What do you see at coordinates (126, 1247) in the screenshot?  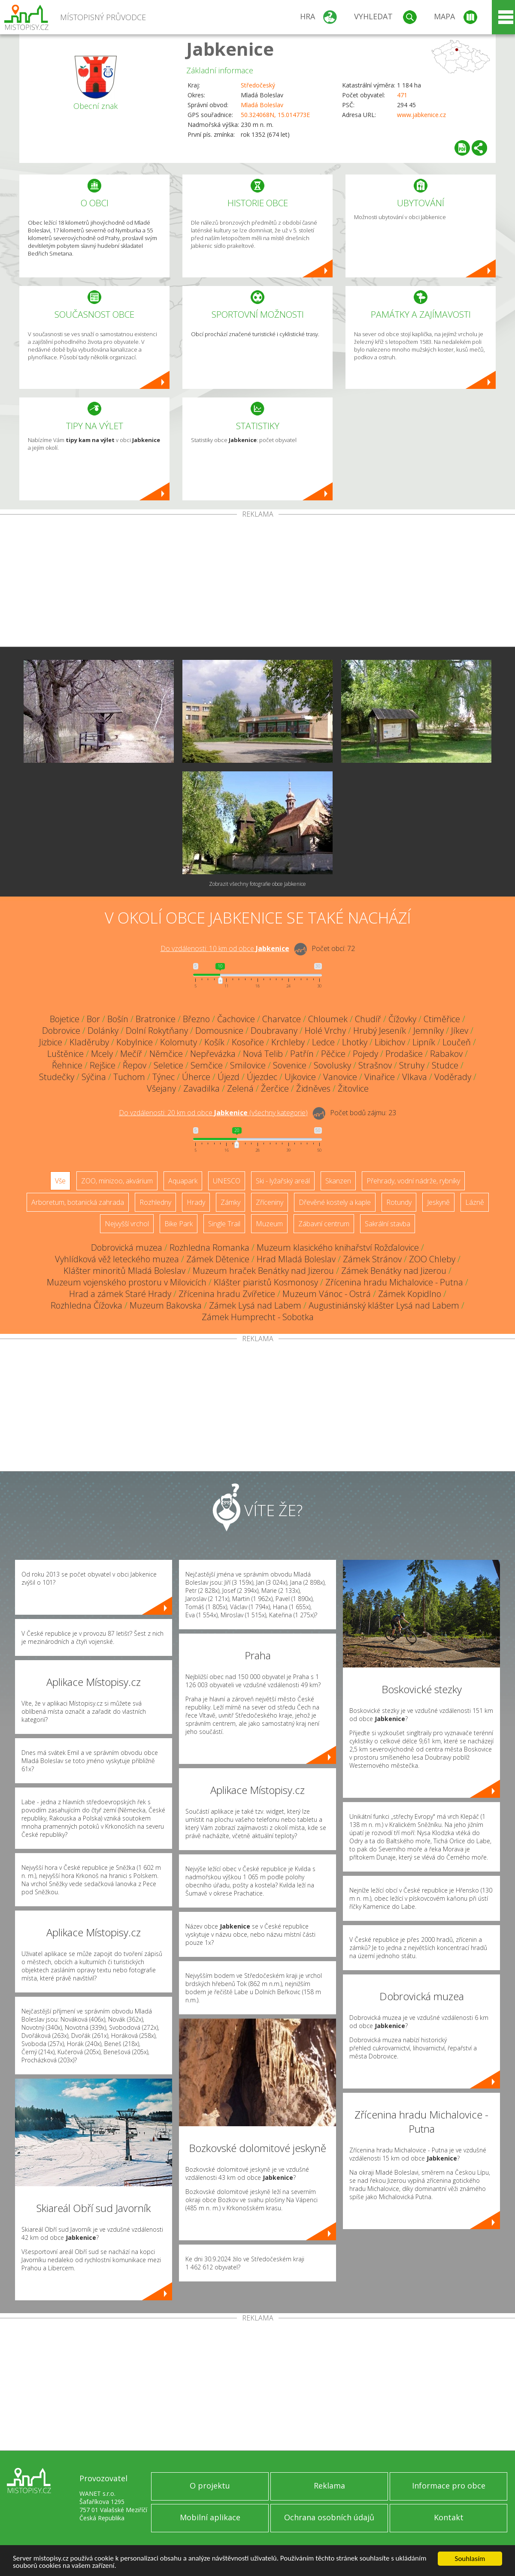 I see `Dobrovická muzea` at bounding box center [126, 1247].